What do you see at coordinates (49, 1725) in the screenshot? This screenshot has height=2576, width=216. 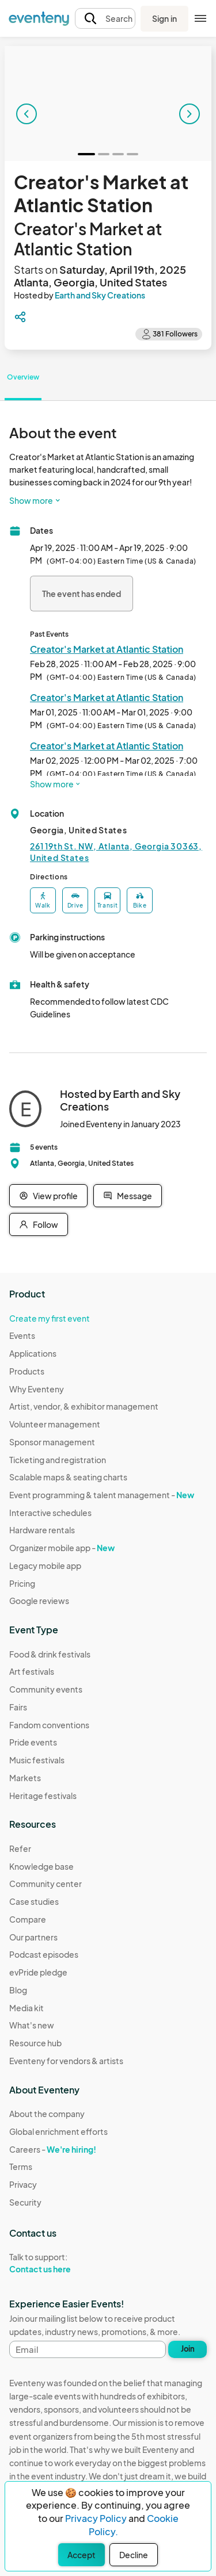 I see `Fandom conventions` at bounding box center [49, 1725].